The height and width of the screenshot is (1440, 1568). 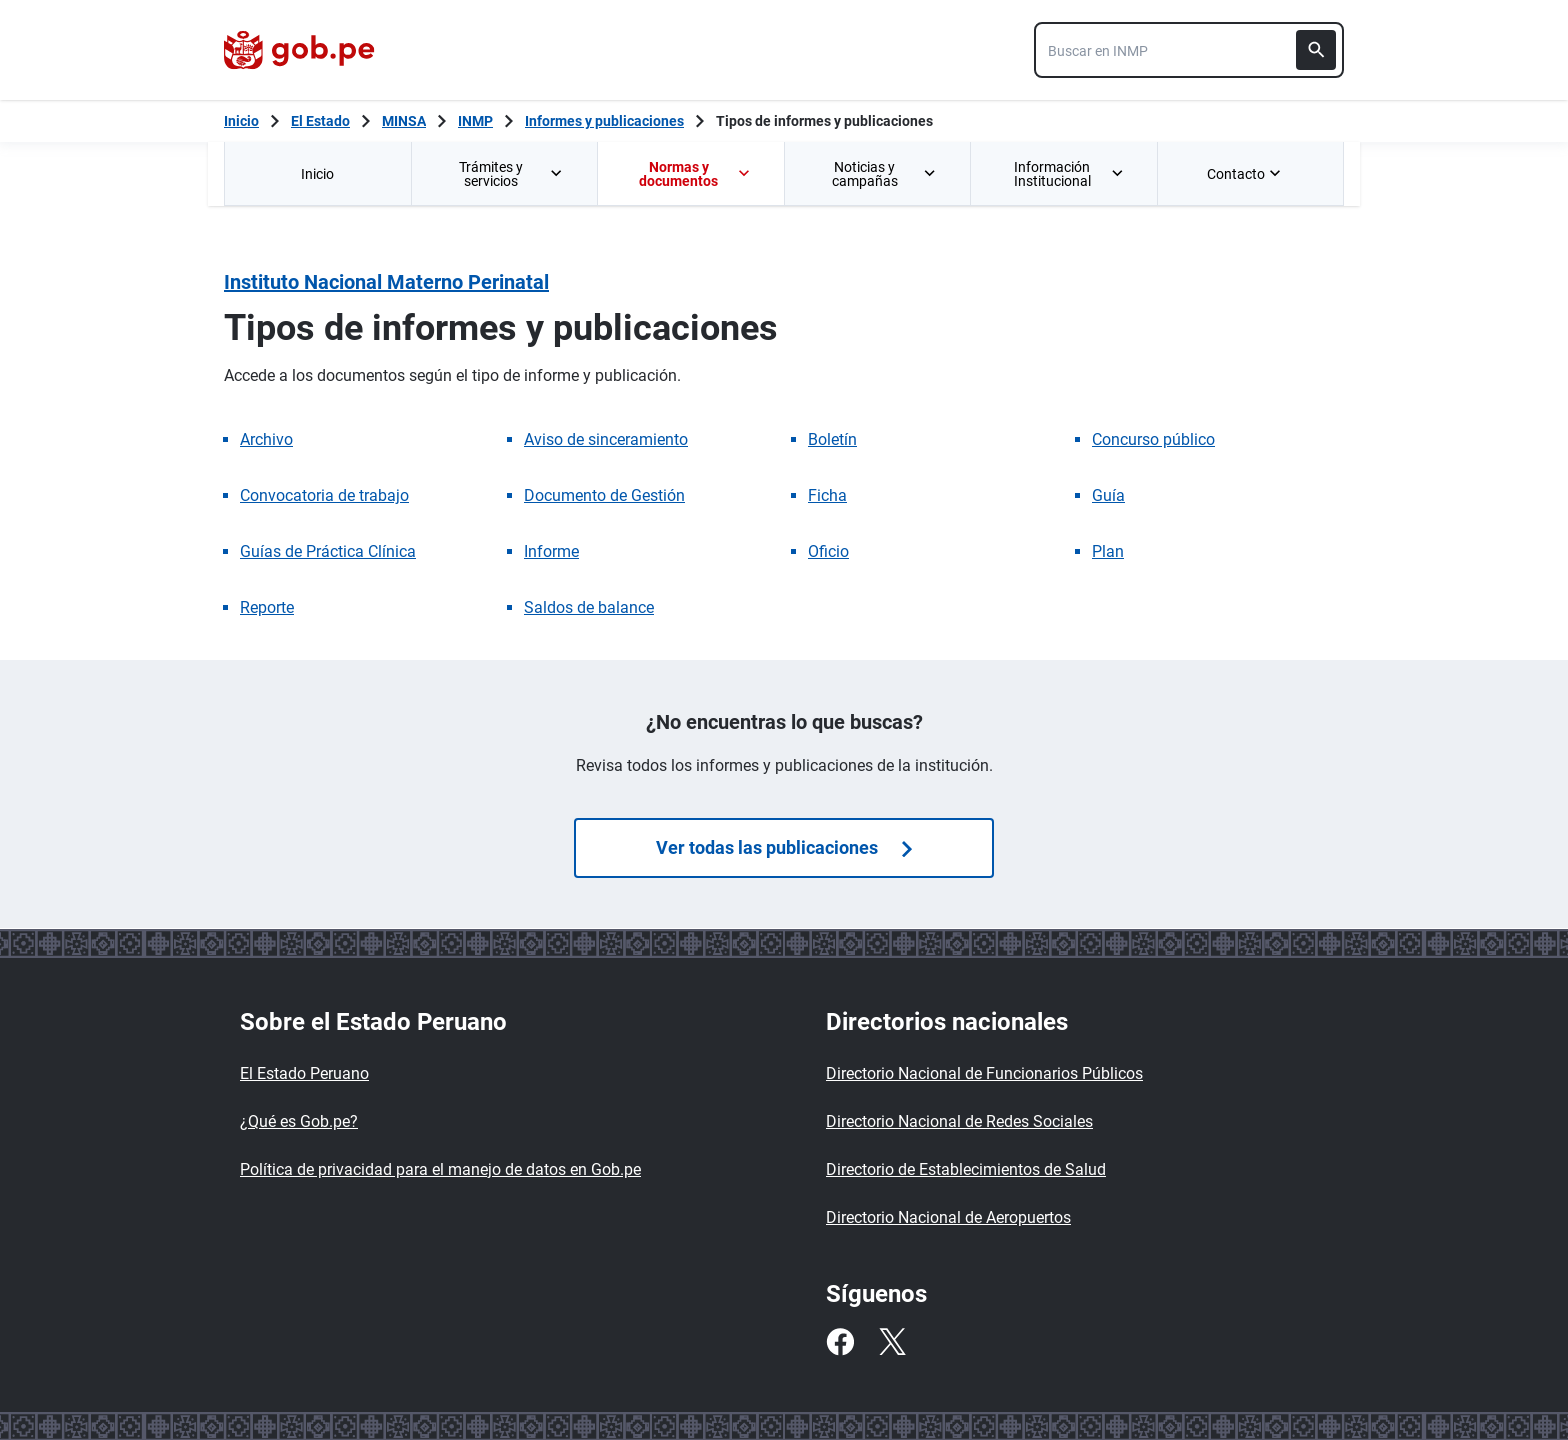 What do you see at coordinates (892, 1342) in the screenshot?
I see `[Twitter]` at bounding box center [892, 1342].